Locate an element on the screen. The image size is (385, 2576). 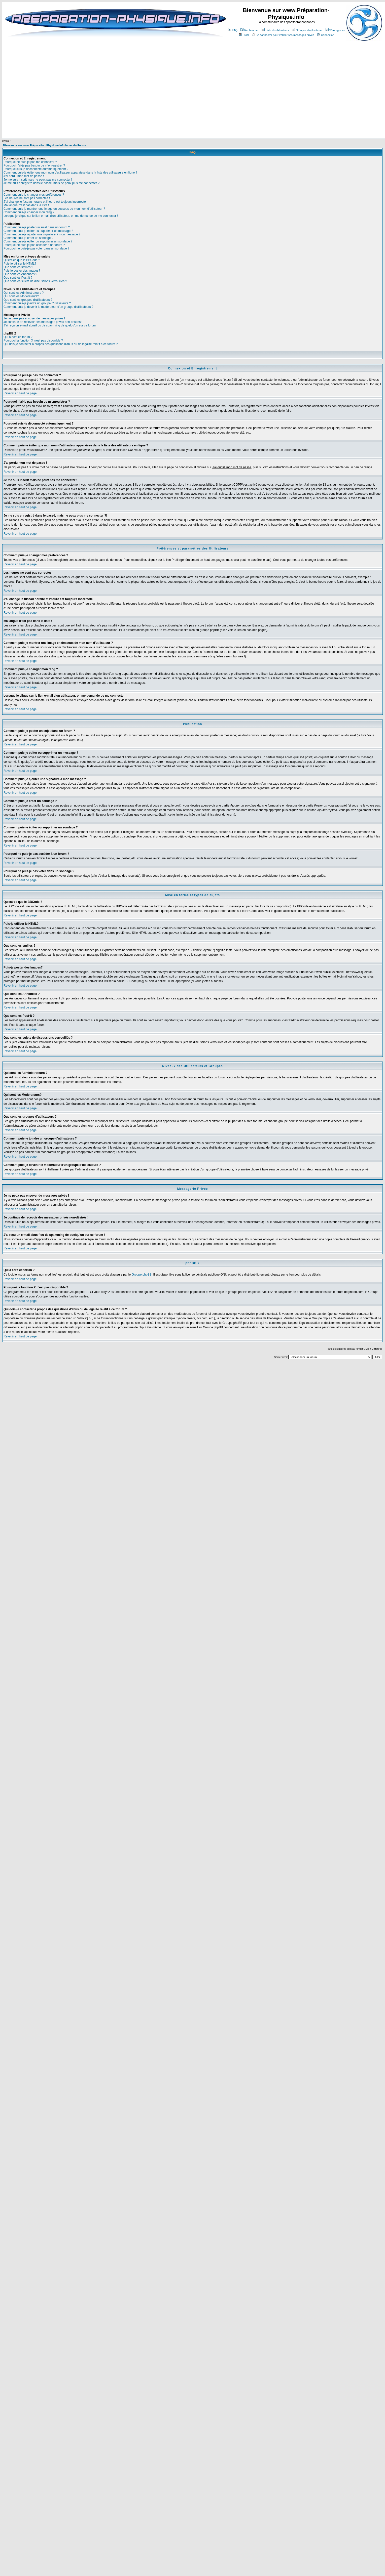
Puis-je utiliser le HTML? is located at coordinates (20, 263).